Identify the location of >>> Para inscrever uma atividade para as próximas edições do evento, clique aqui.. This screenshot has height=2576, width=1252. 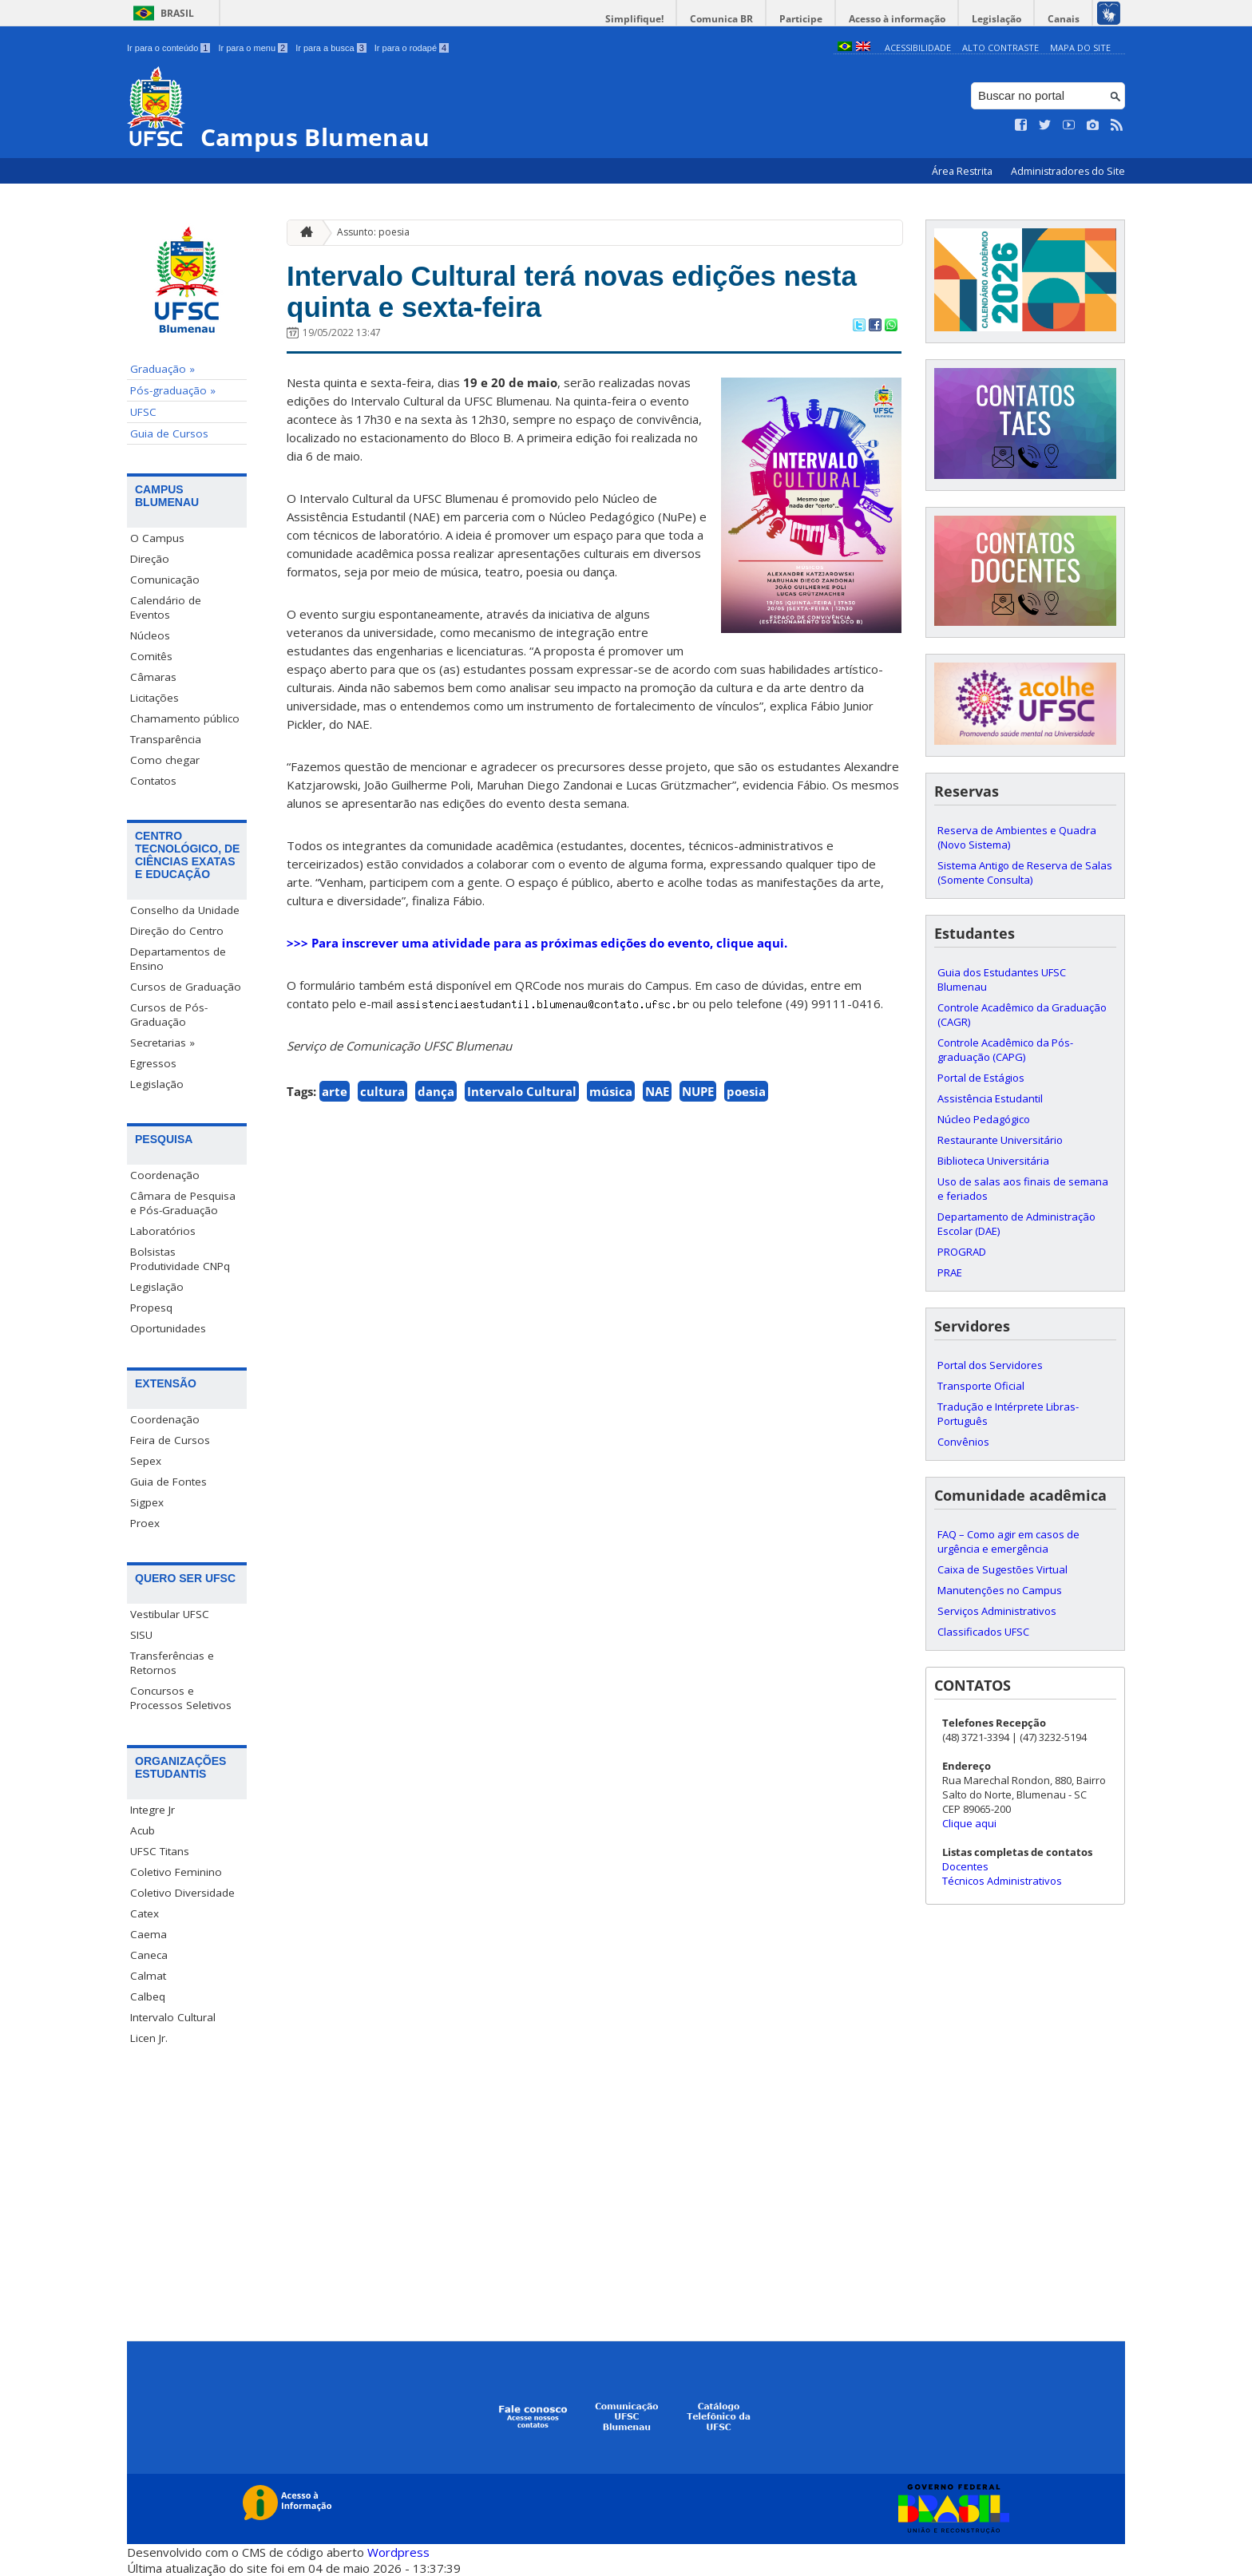
(537, 943).